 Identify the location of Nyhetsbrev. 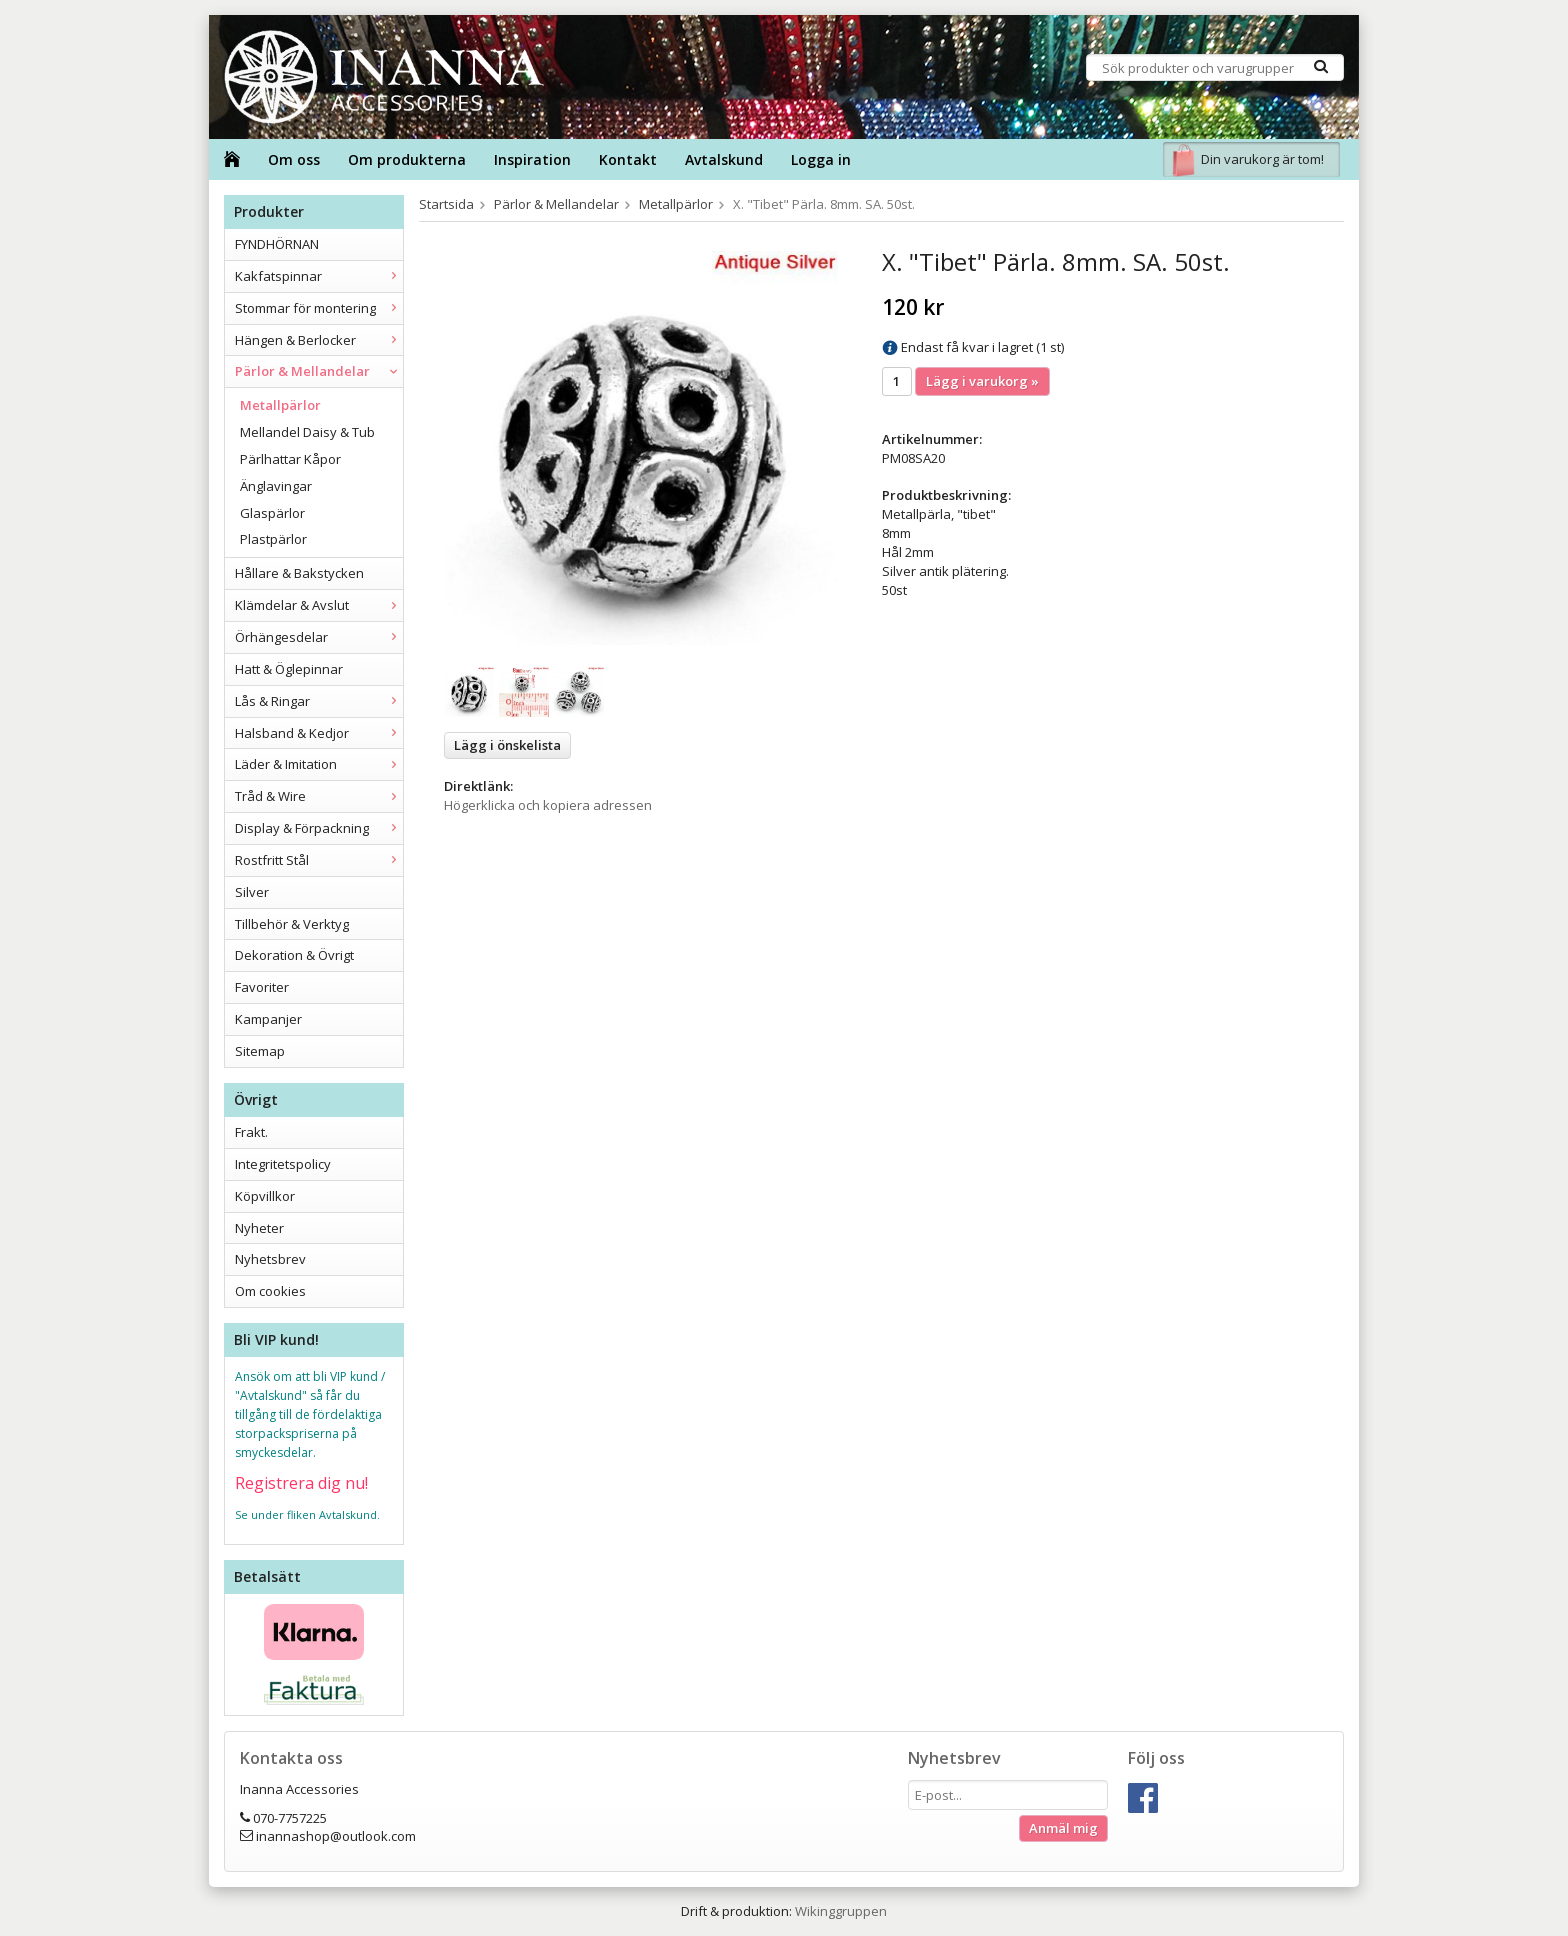
(270, 1259).